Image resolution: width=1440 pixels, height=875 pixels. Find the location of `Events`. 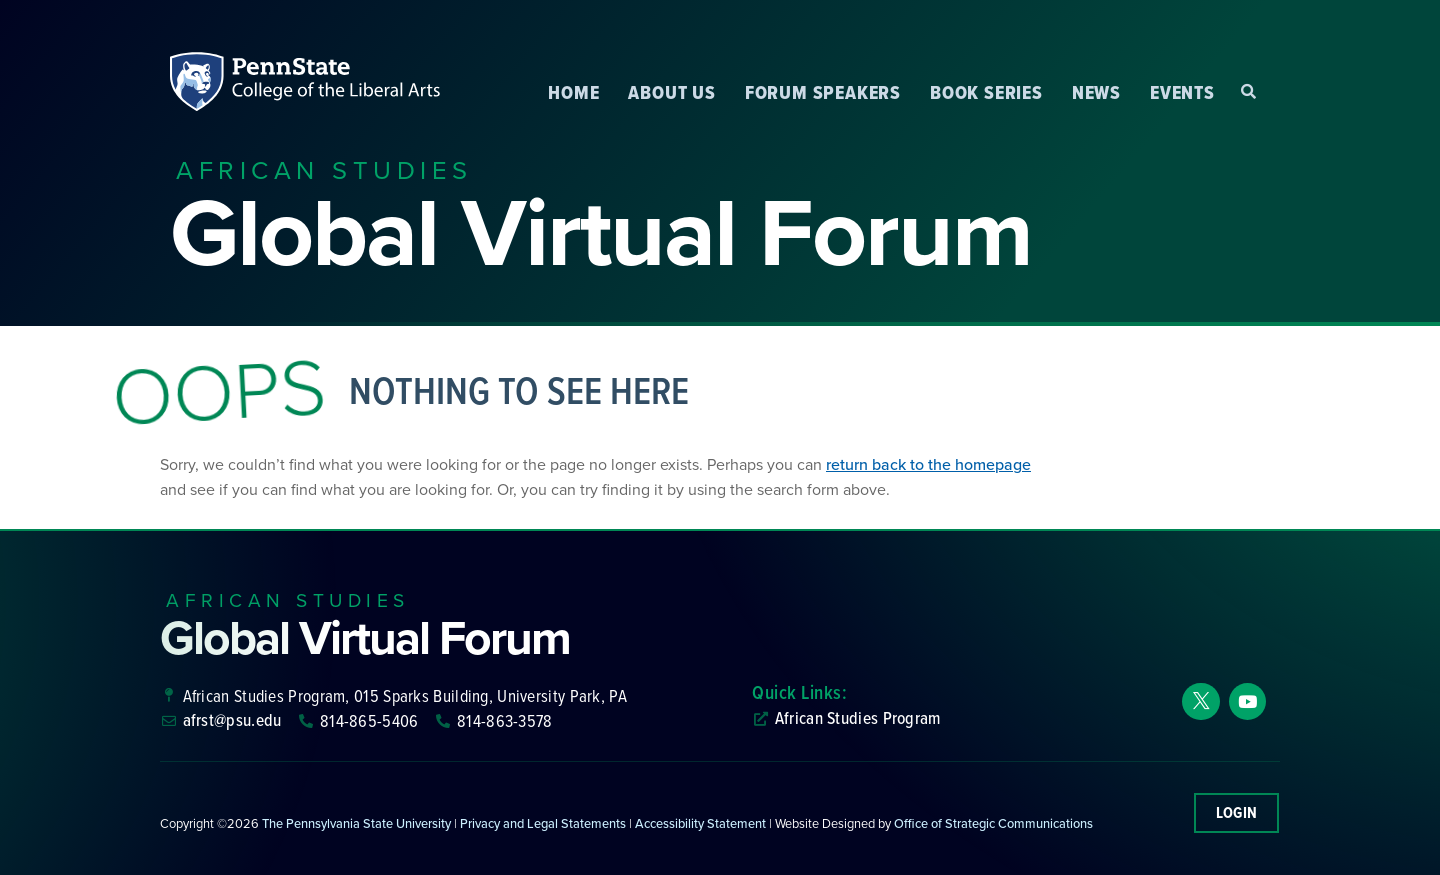

Events is located at coordinates (1182, 92).